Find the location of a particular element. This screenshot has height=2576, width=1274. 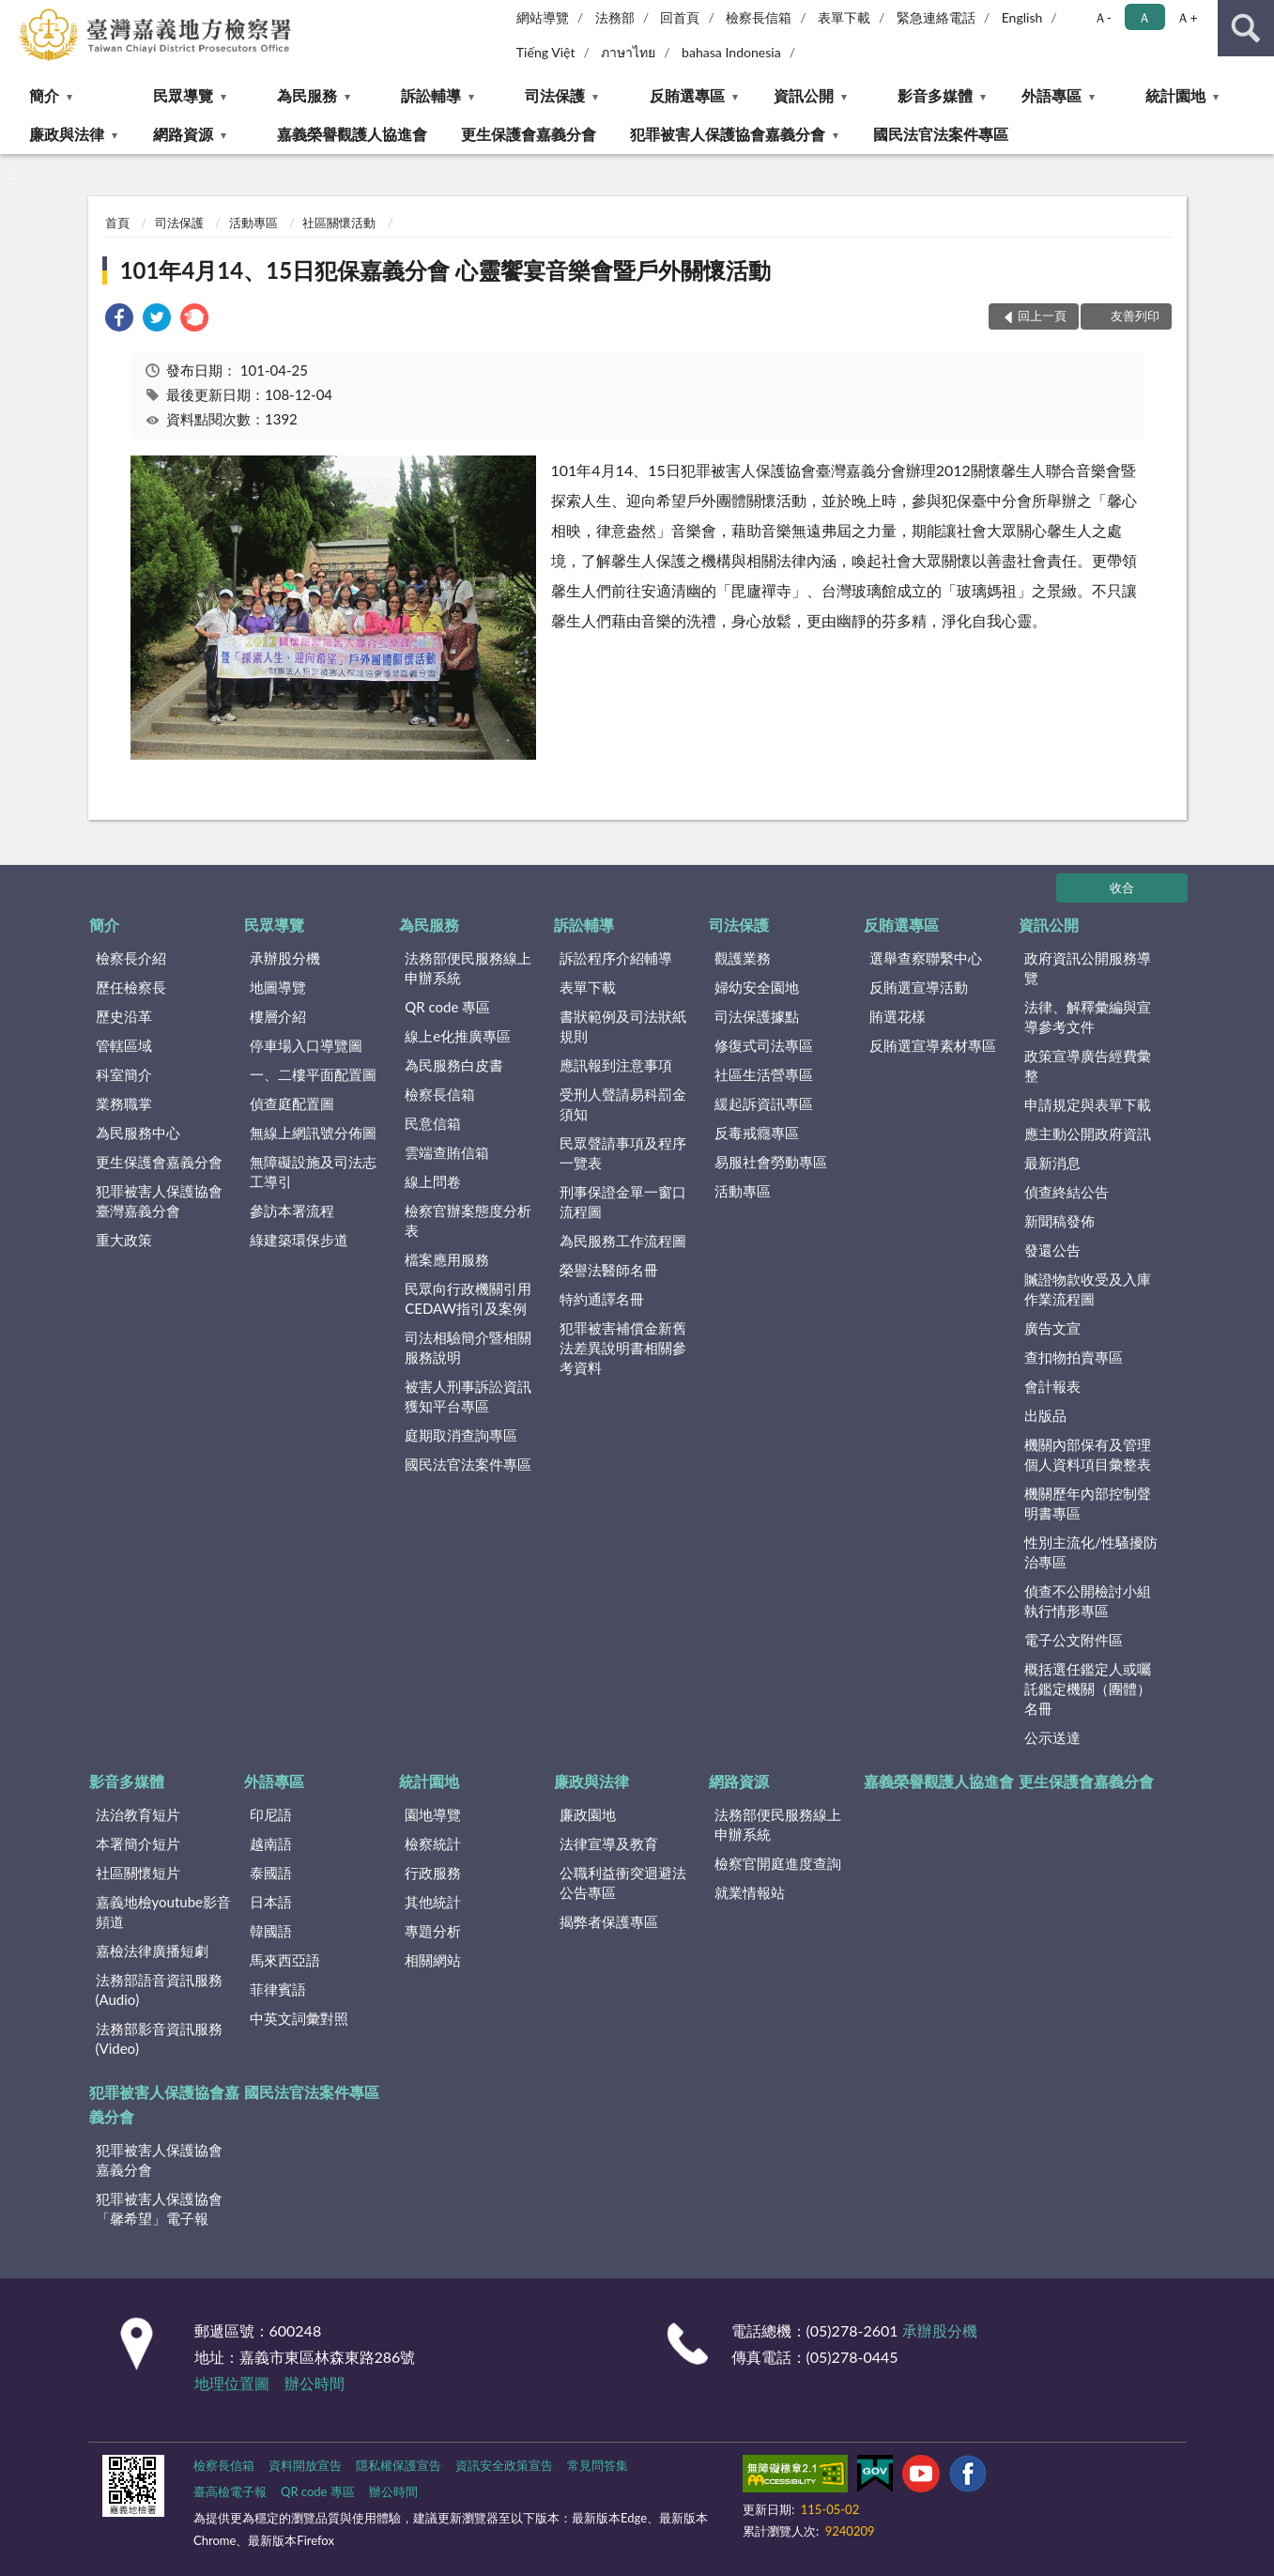

表單下載 is located at coordinates (844, 17).